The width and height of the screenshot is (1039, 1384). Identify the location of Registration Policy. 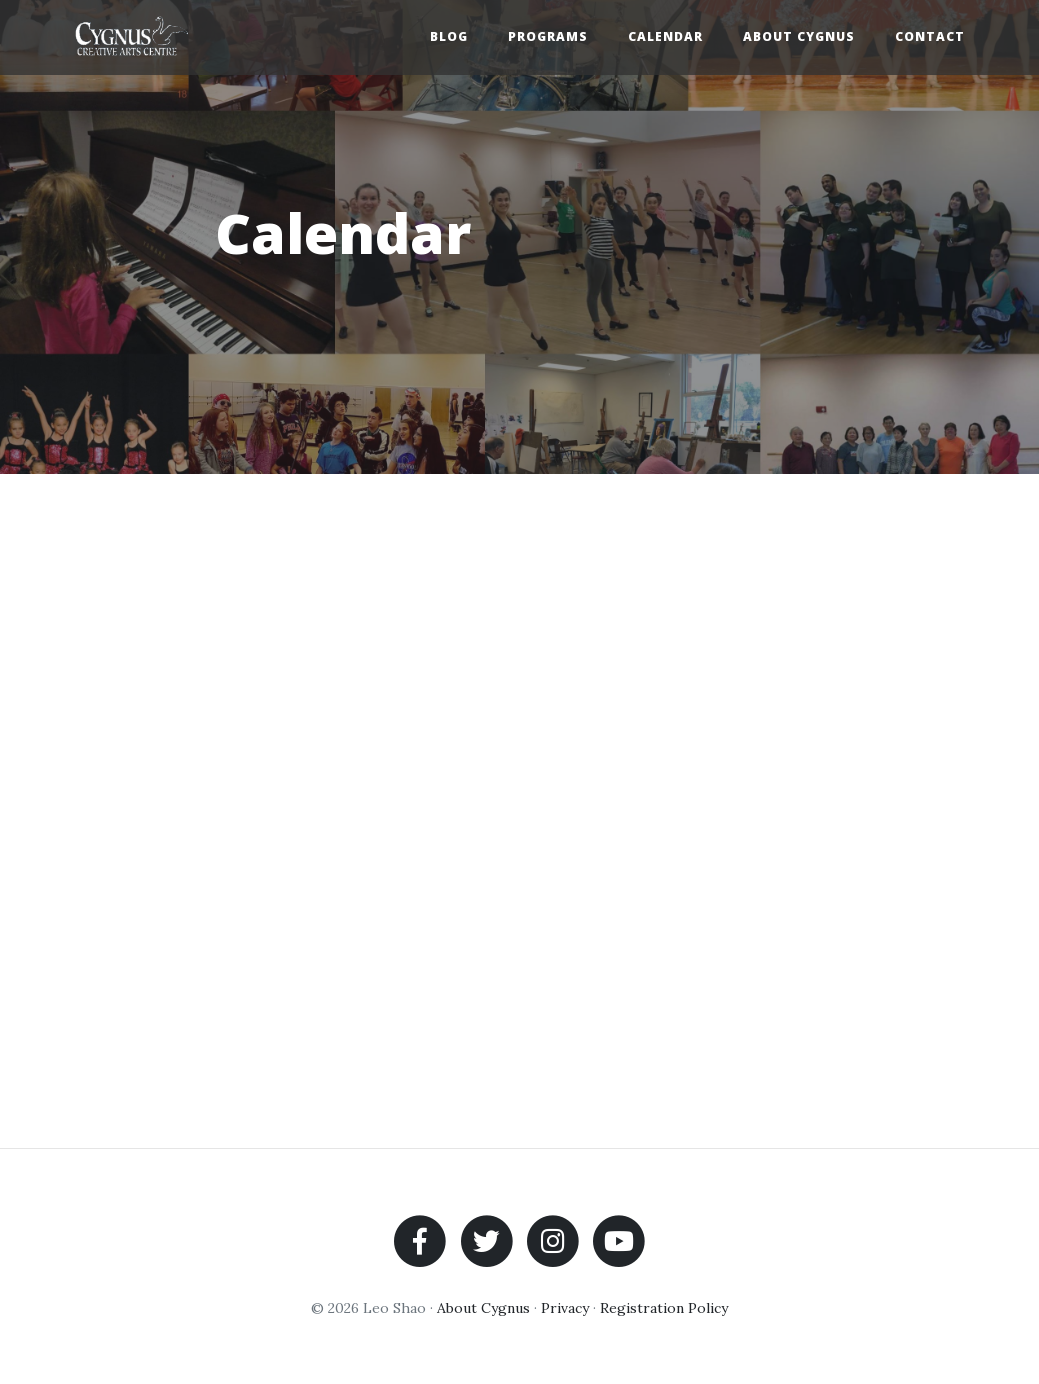
(664, 1308).